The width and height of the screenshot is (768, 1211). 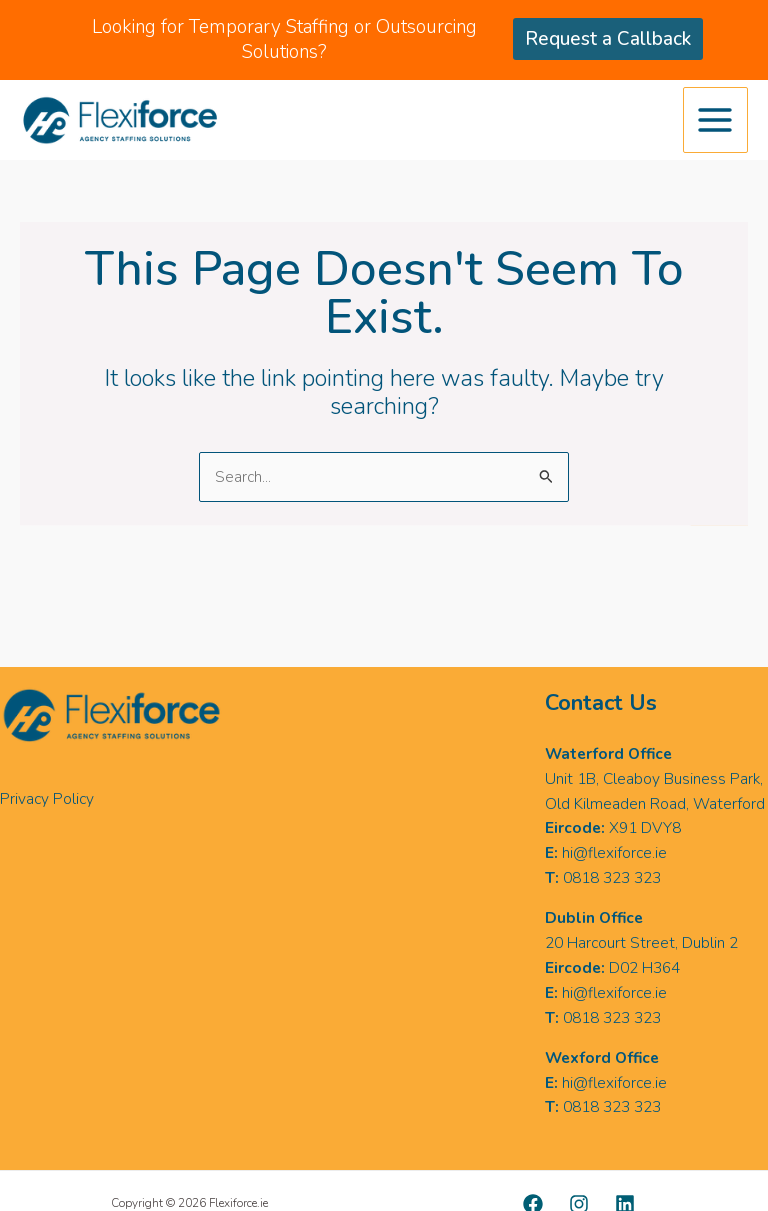 I want to click on hi@flexiforce.ie, so click(x=614, y=852).